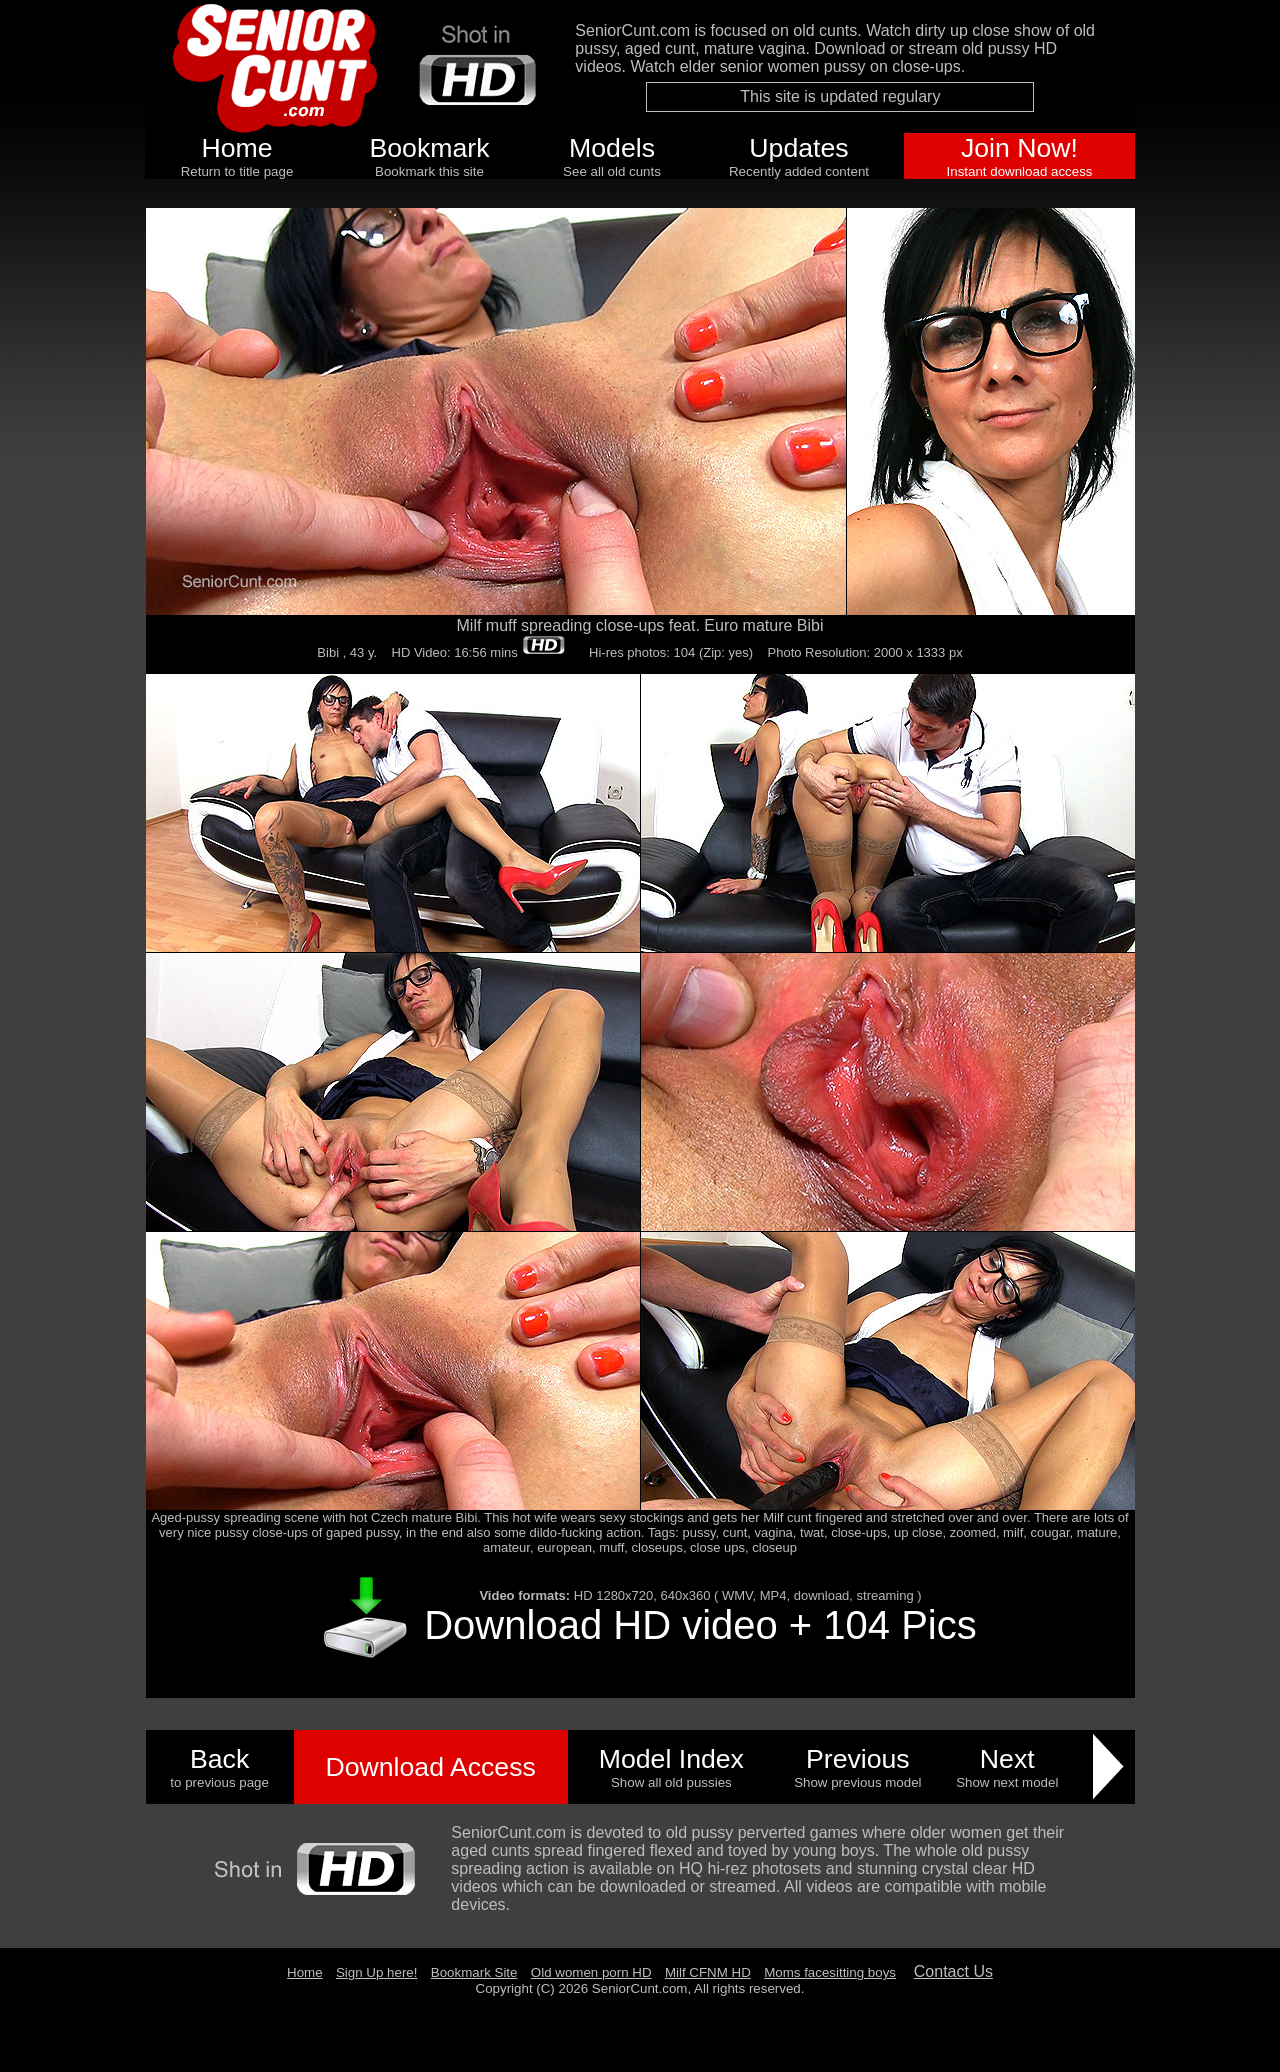  I want to click on Back, so click(219, 1759).